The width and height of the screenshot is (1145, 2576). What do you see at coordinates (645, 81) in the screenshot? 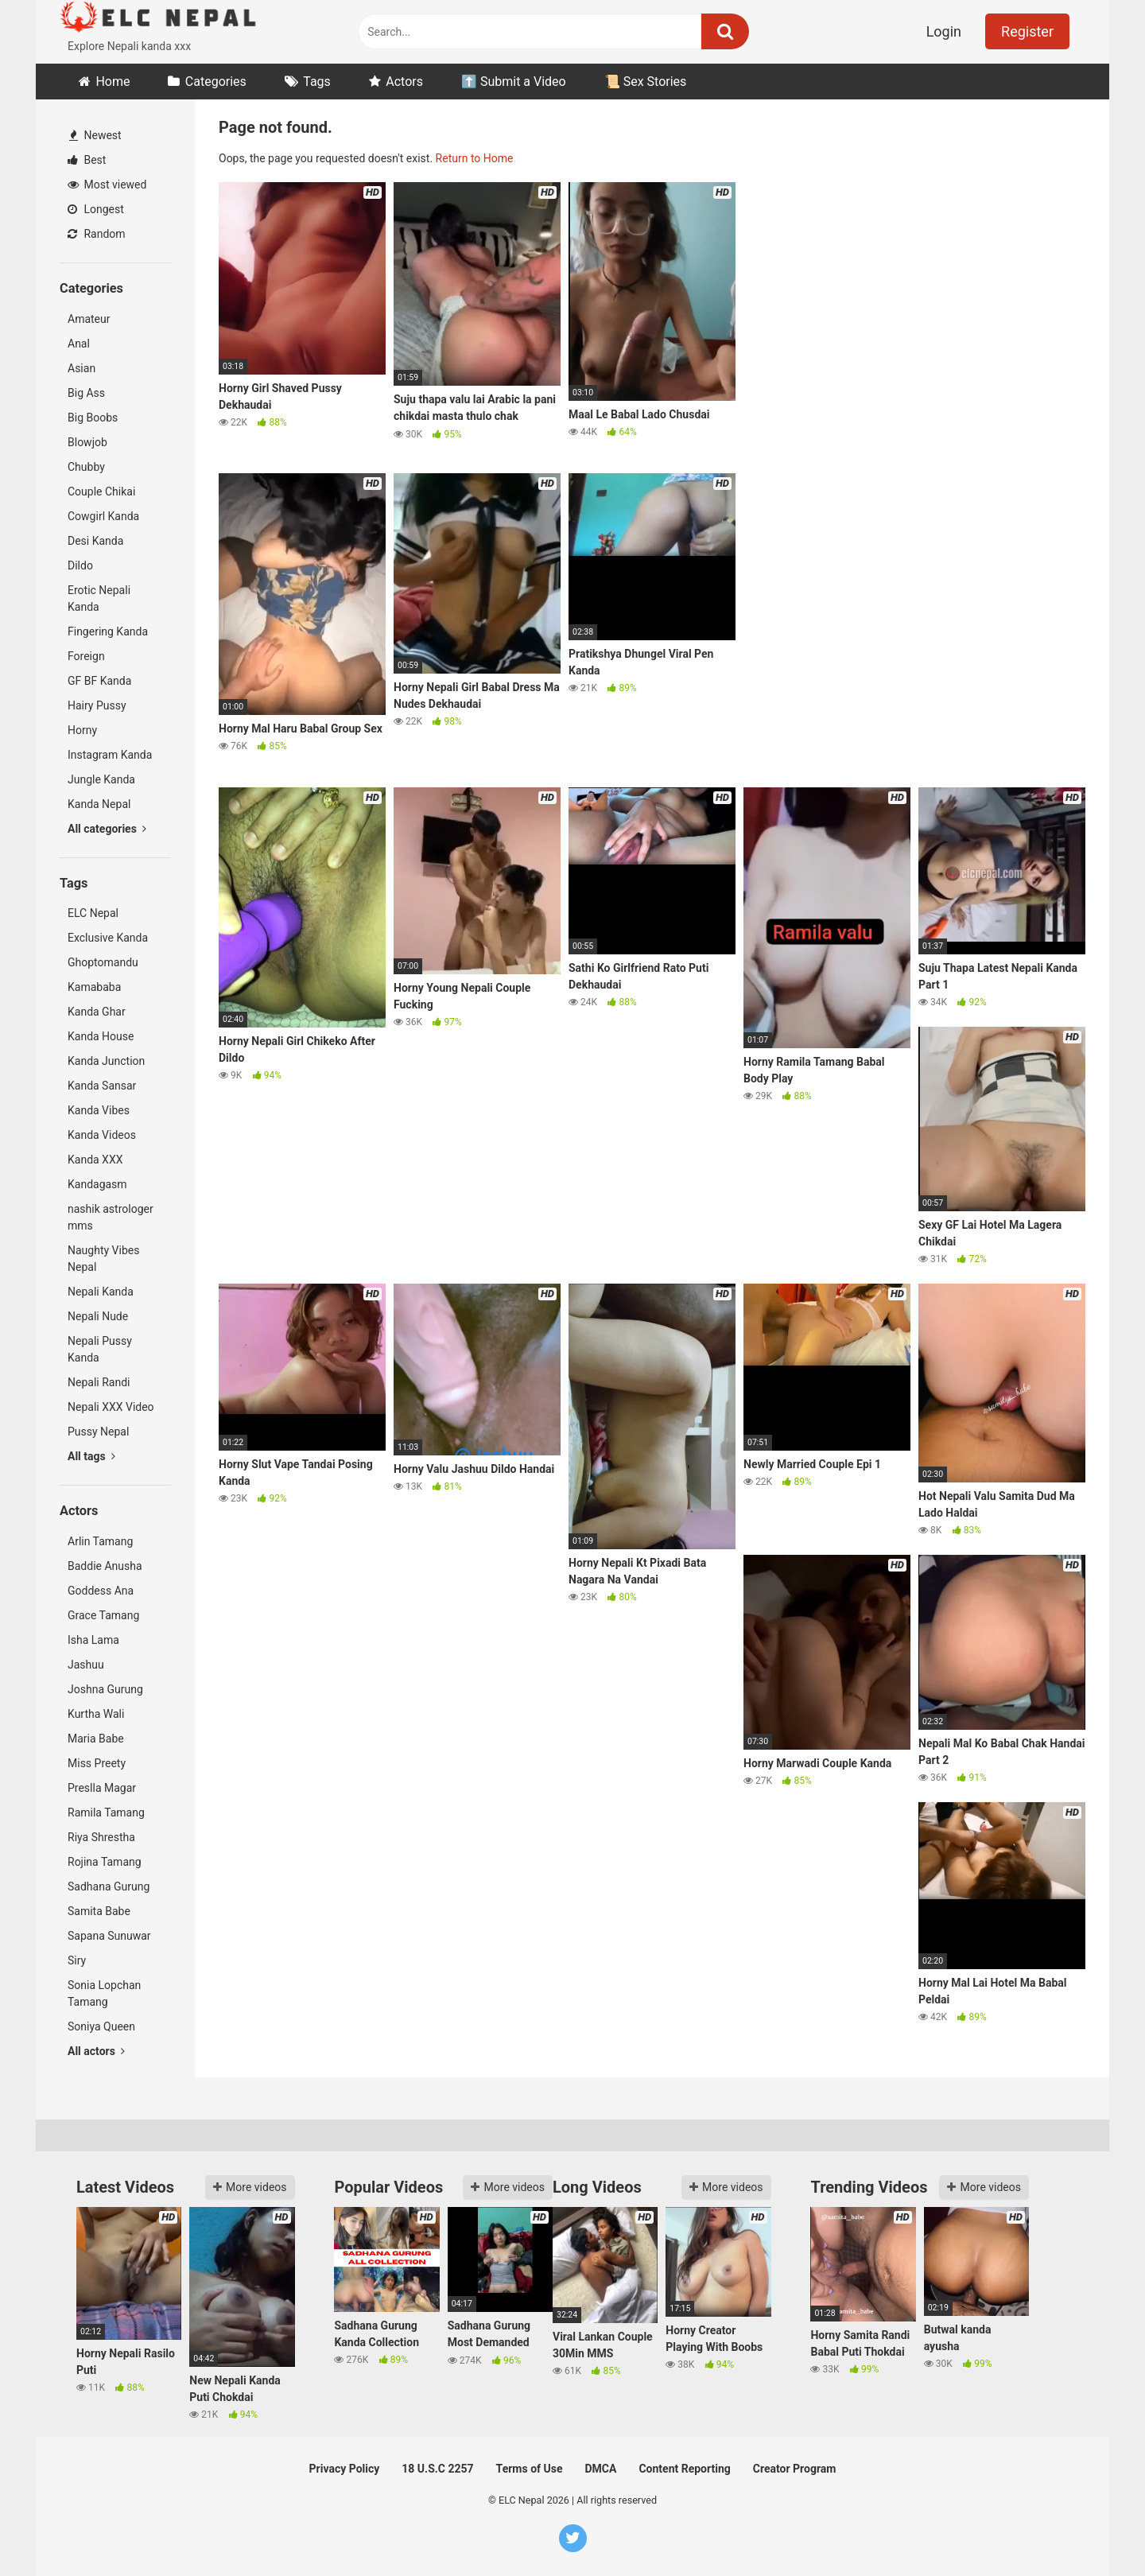
I see `📜 Sex Stories` at bounding box center [645, 81].